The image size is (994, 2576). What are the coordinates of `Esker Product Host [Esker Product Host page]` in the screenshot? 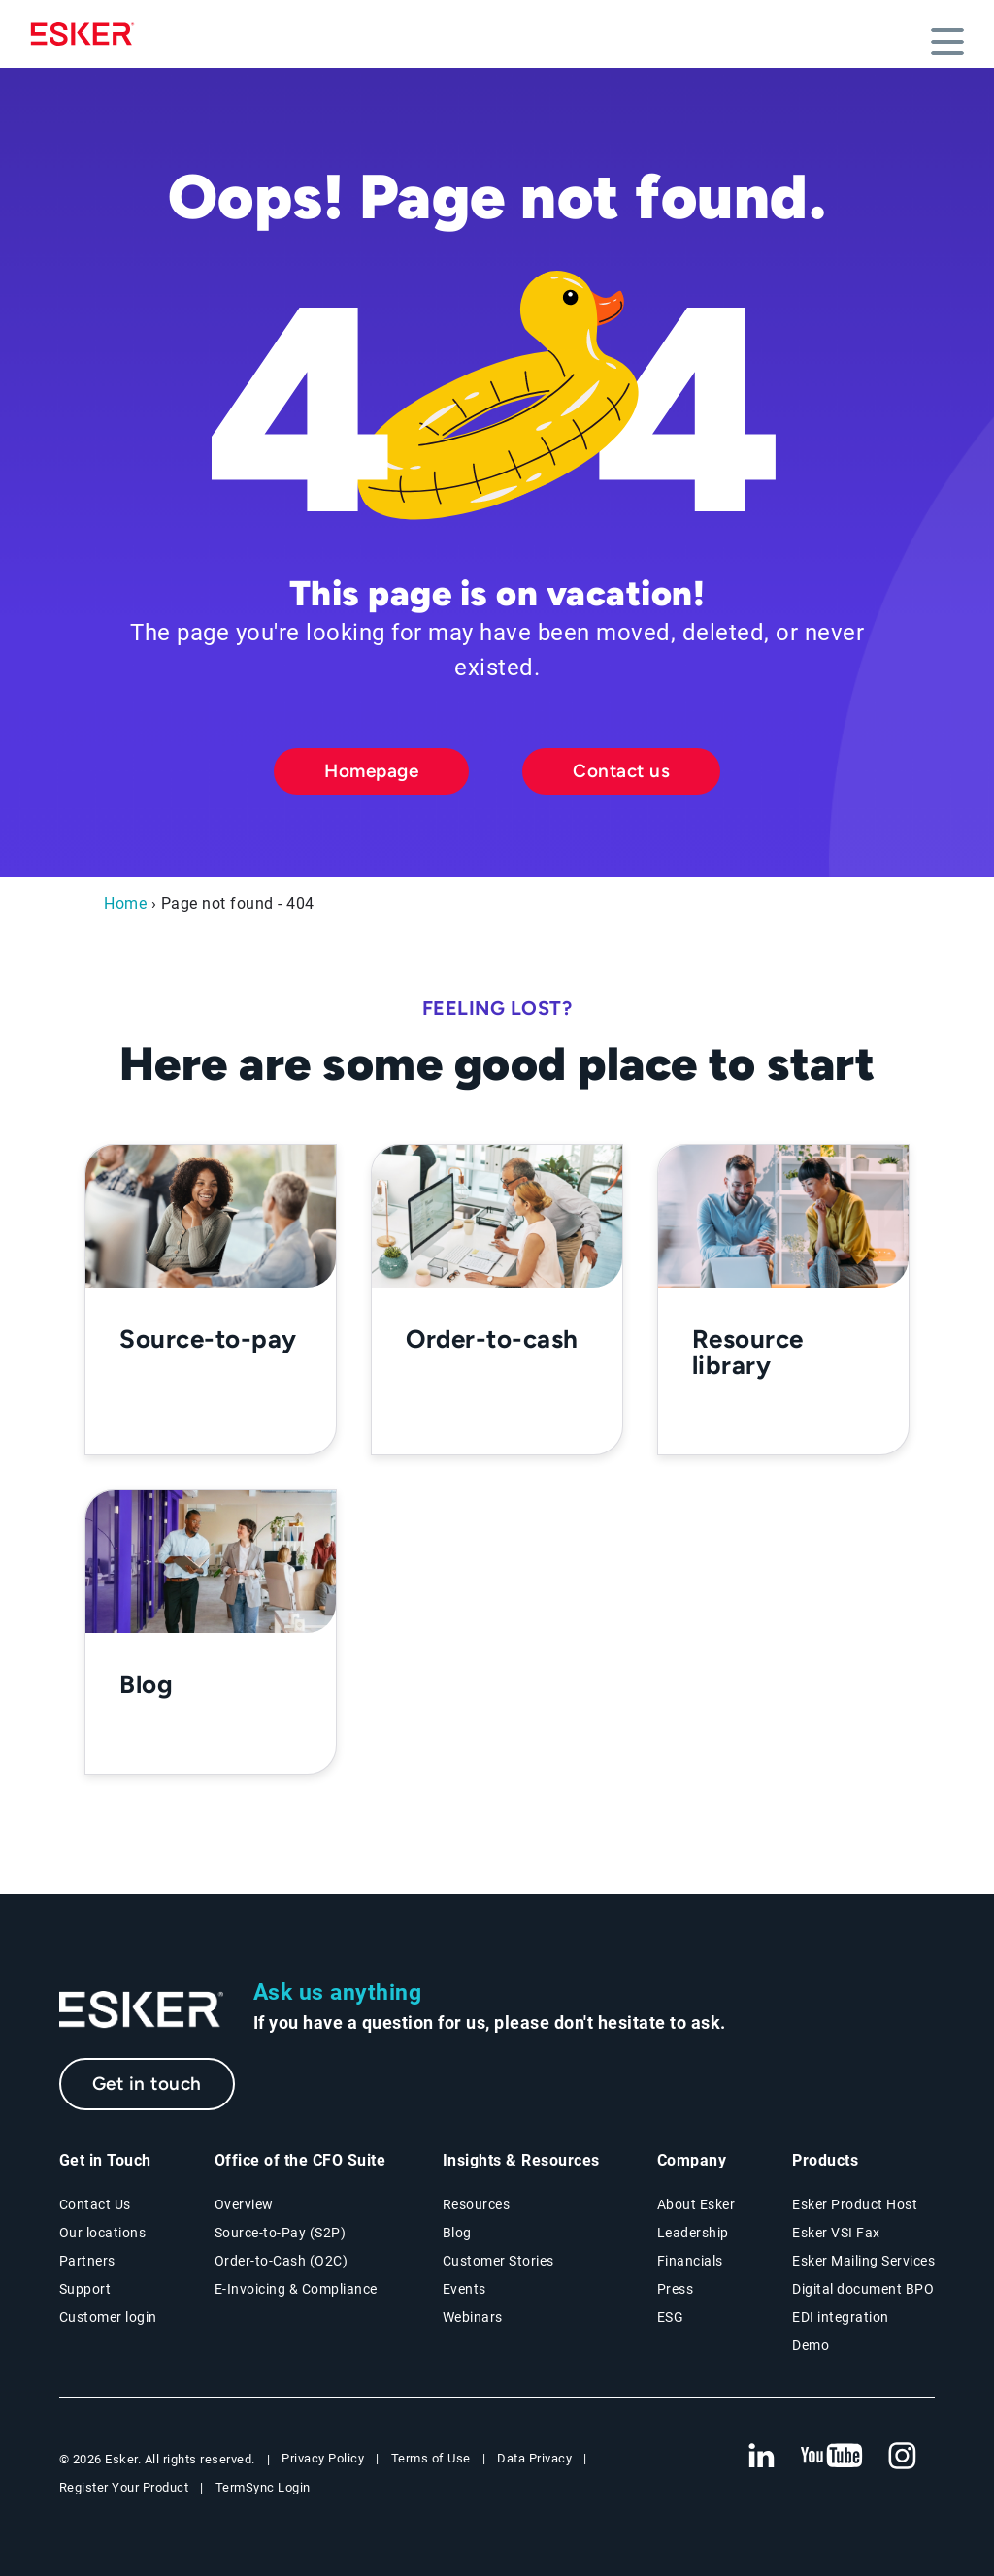 It's located at (854, 2204).